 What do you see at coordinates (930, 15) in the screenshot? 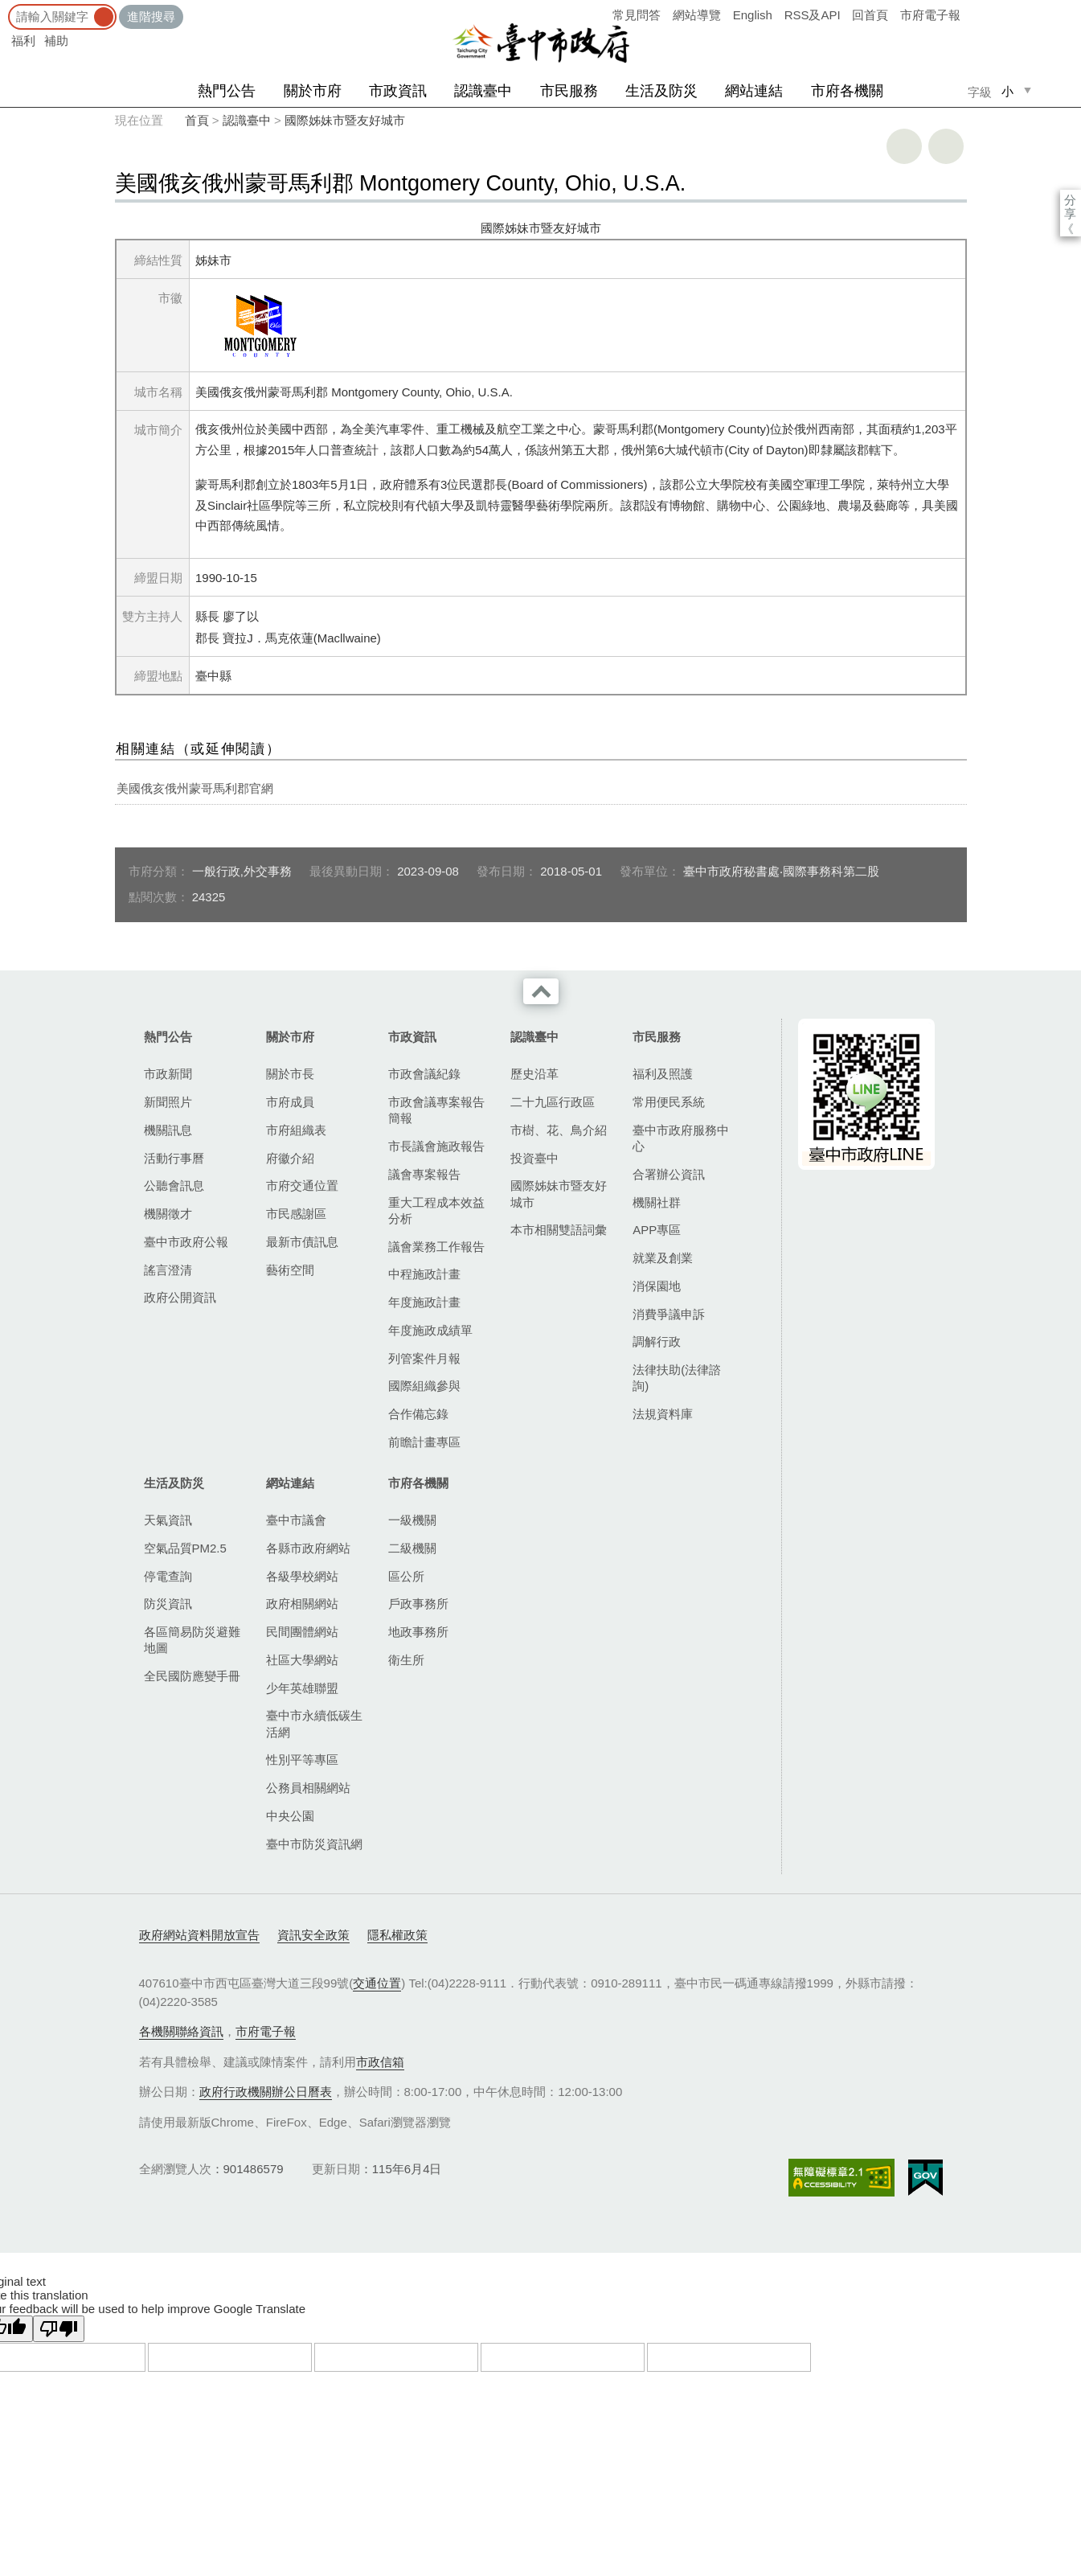
I see `市府電子報` at bounding box center [930, 15].